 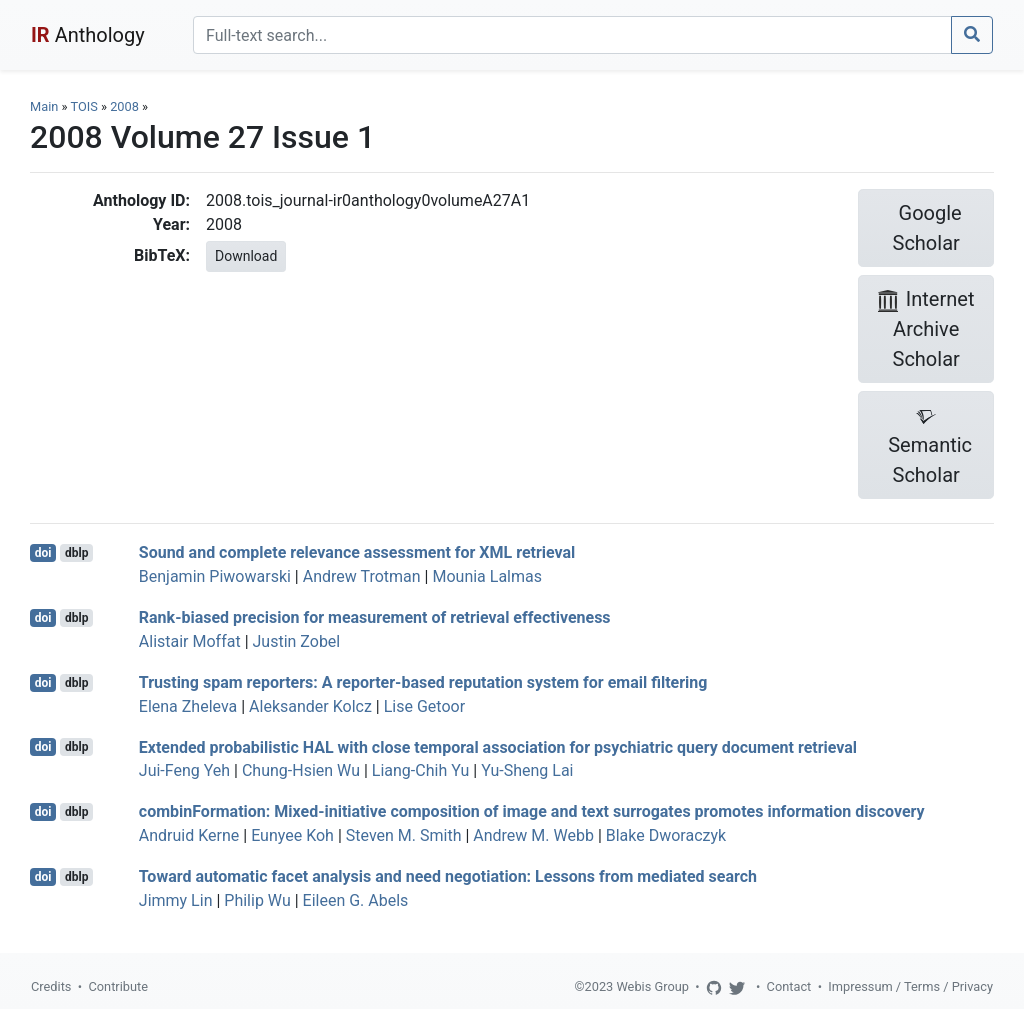 I want to click on Sound and complete relevance assessment for XML retrieval, so click(x=357, y=552).